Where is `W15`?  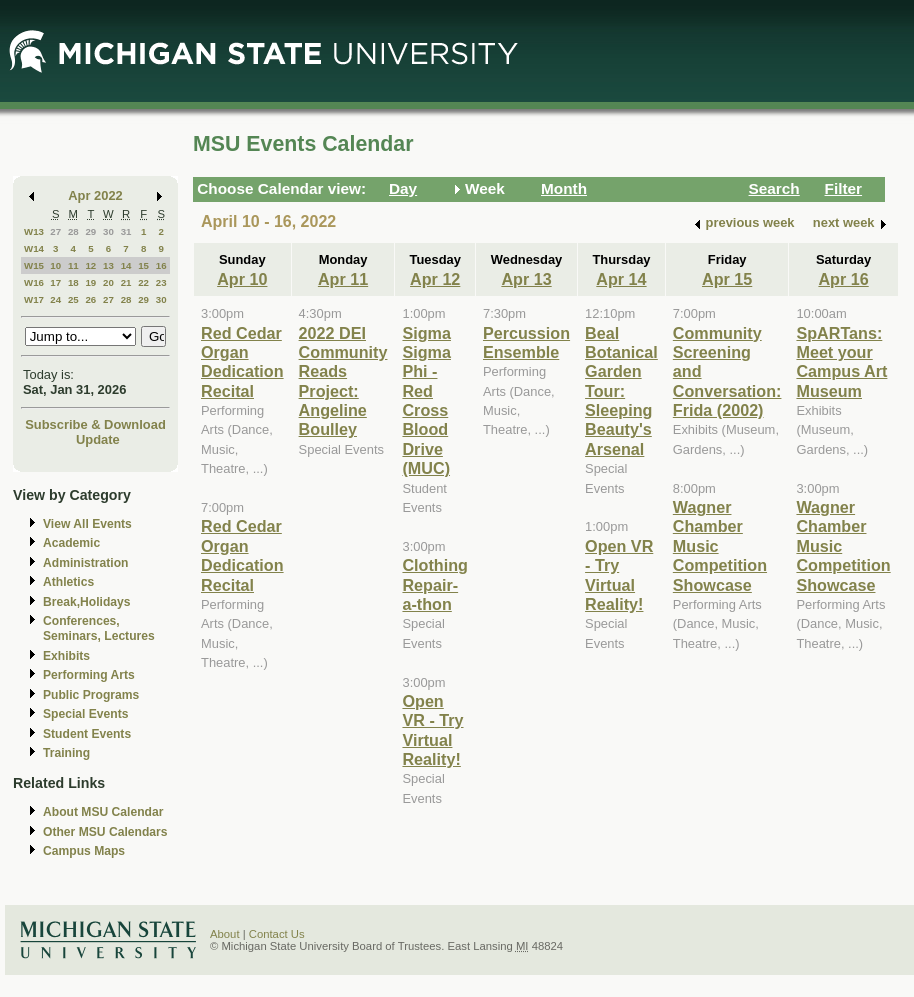
W15 is located at coordinates (34, 265).